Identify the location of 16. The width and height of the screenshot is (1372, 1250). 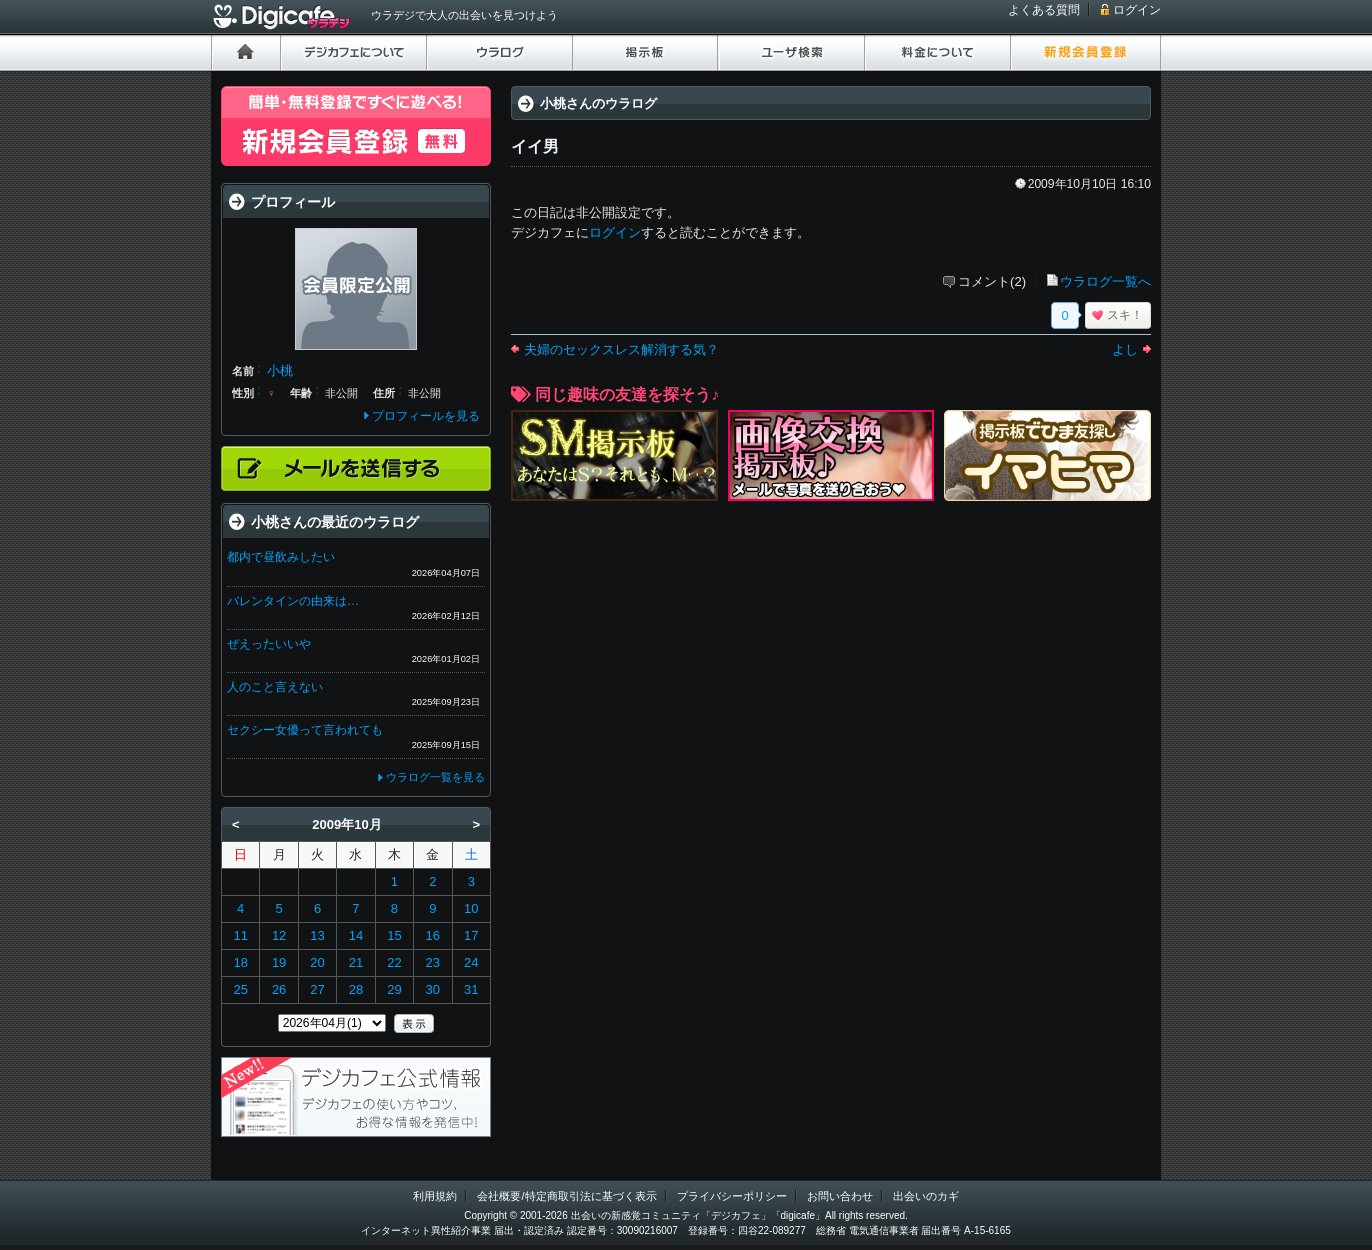
(433, 935).